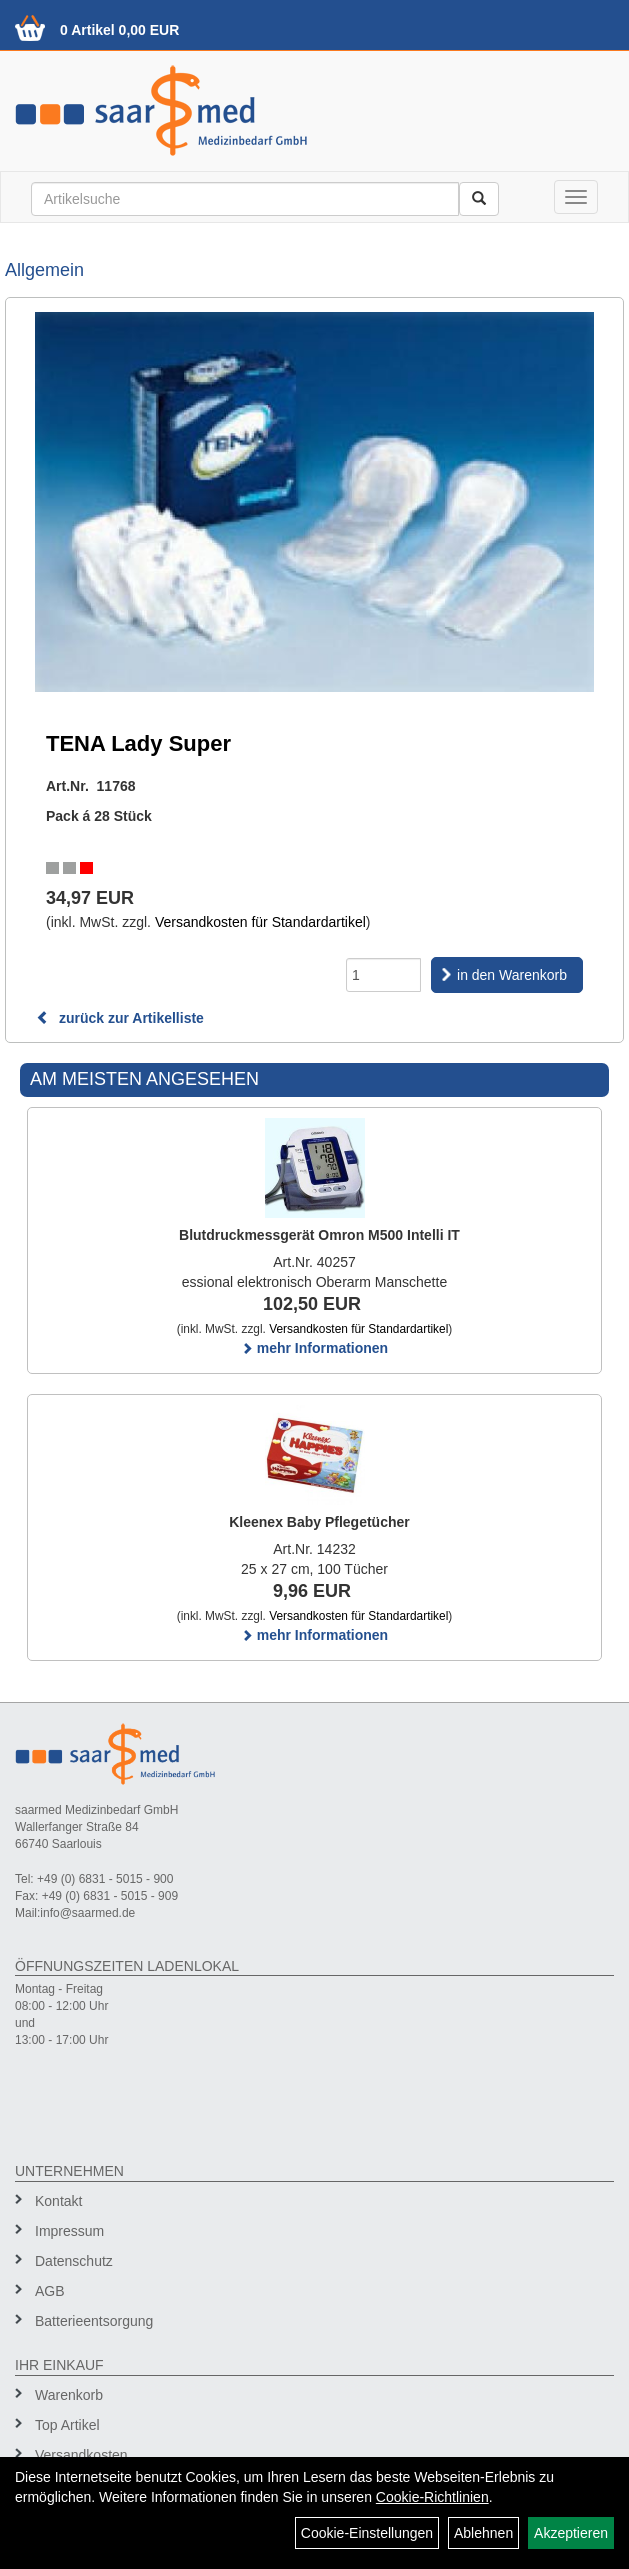  What do you see at coordinates (119, 30) in the screenshot?
I see `0 Artikel 0,00 EUR` at bounding box center [119, 30].